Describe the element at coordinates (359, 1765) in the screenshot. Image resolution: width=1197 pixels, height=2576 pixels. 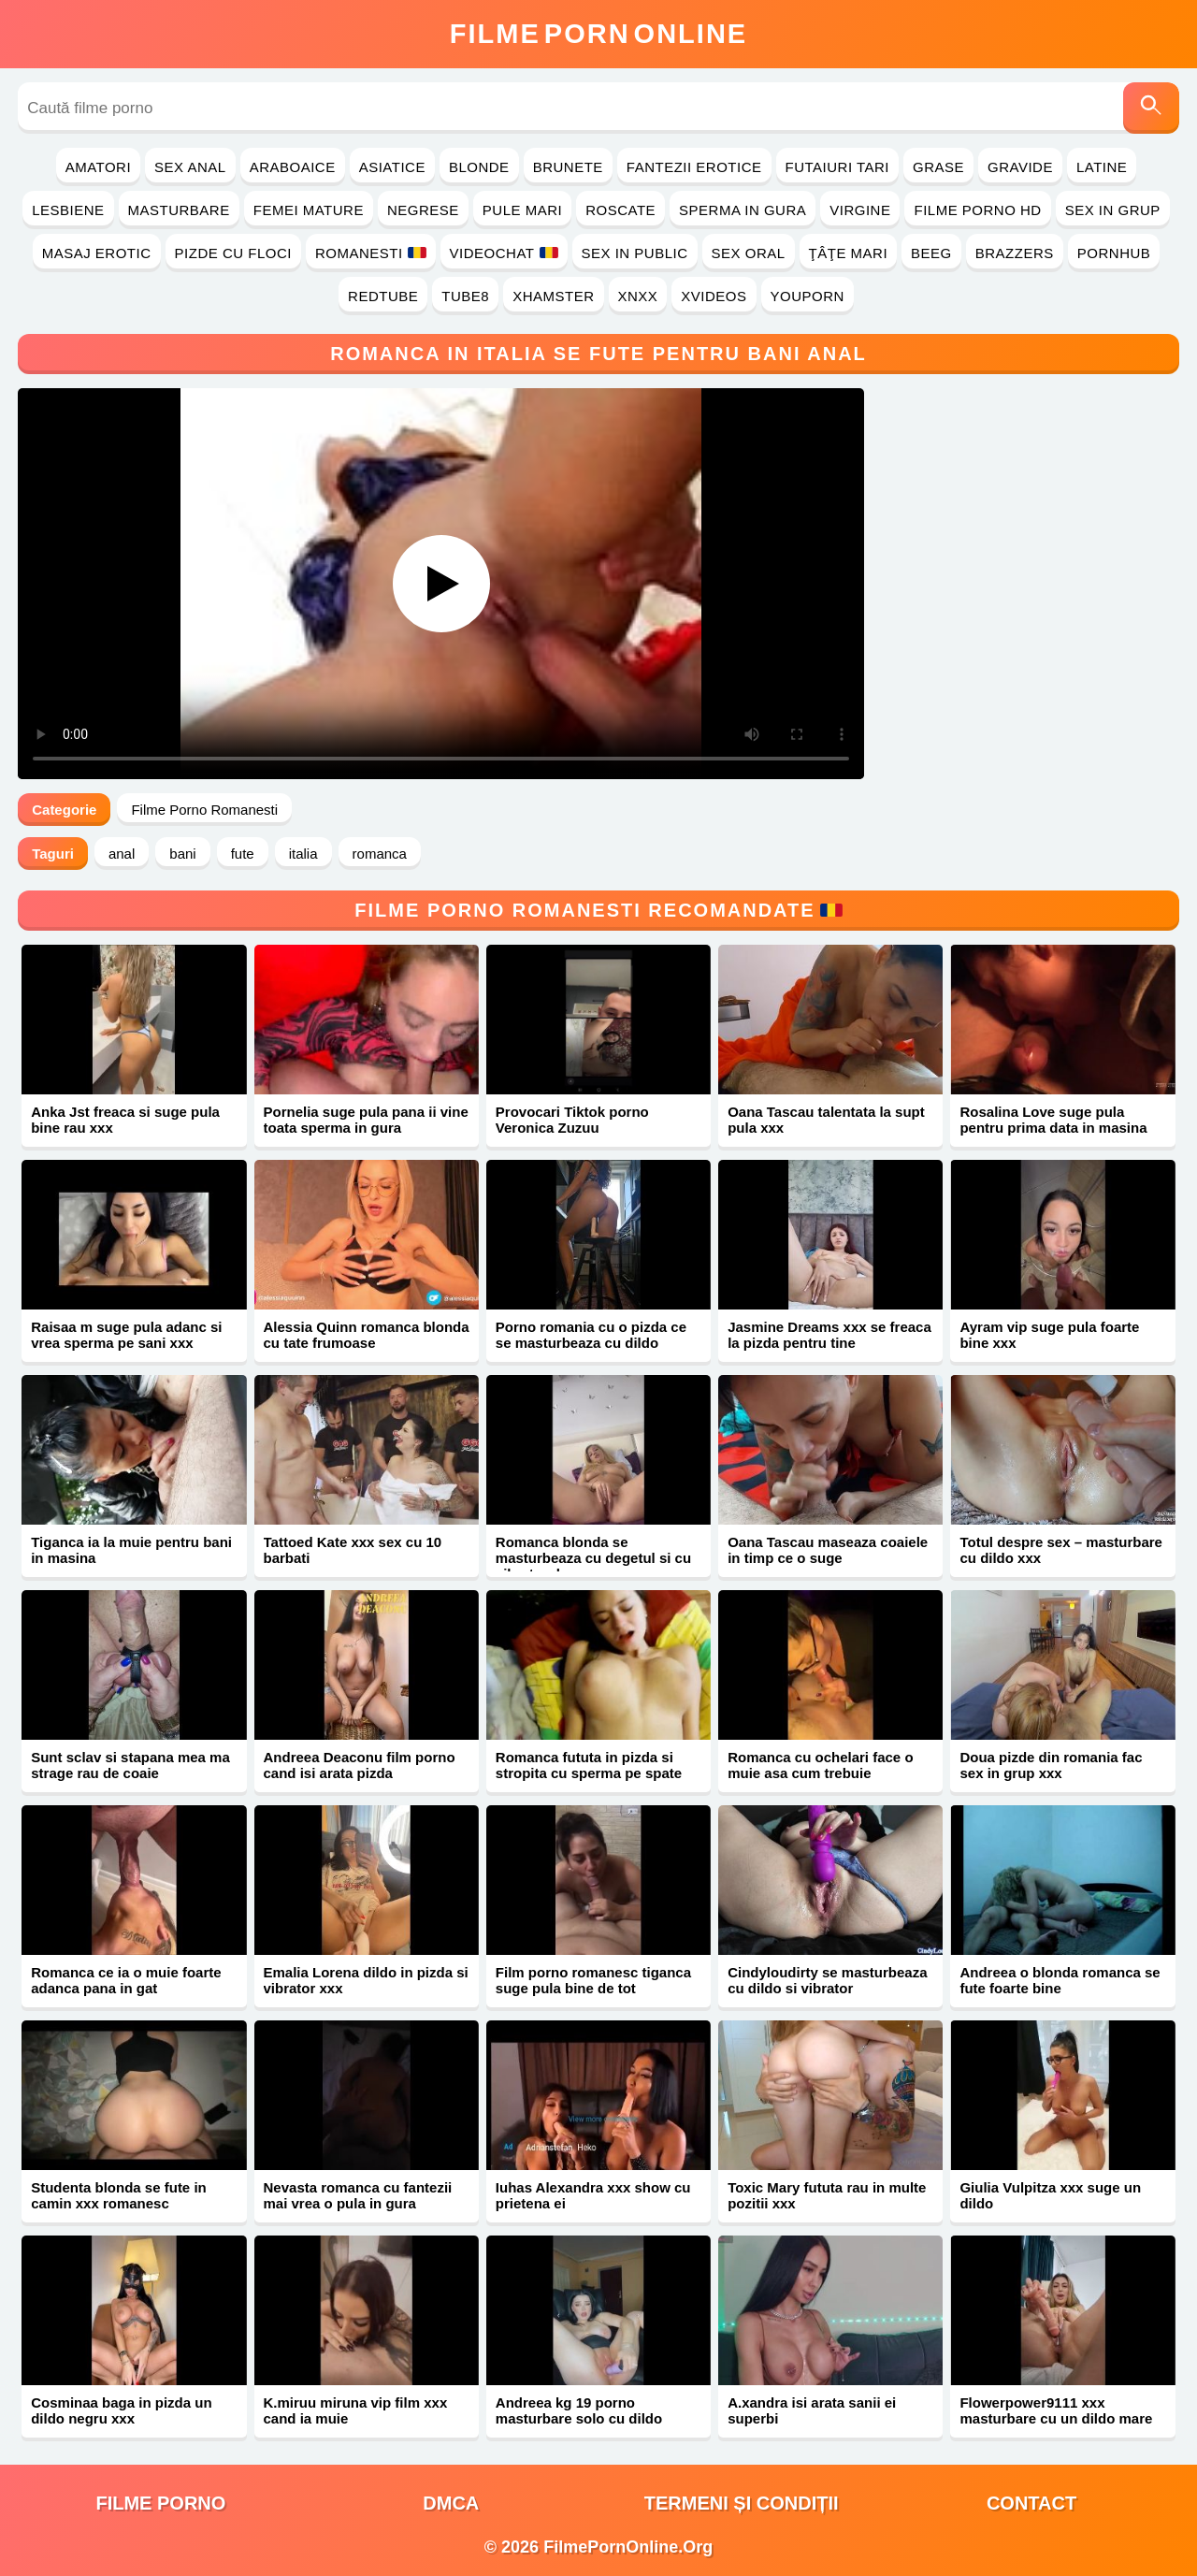
I see `Andreea Deaconu film porno cand isi arata pizda` at that location.